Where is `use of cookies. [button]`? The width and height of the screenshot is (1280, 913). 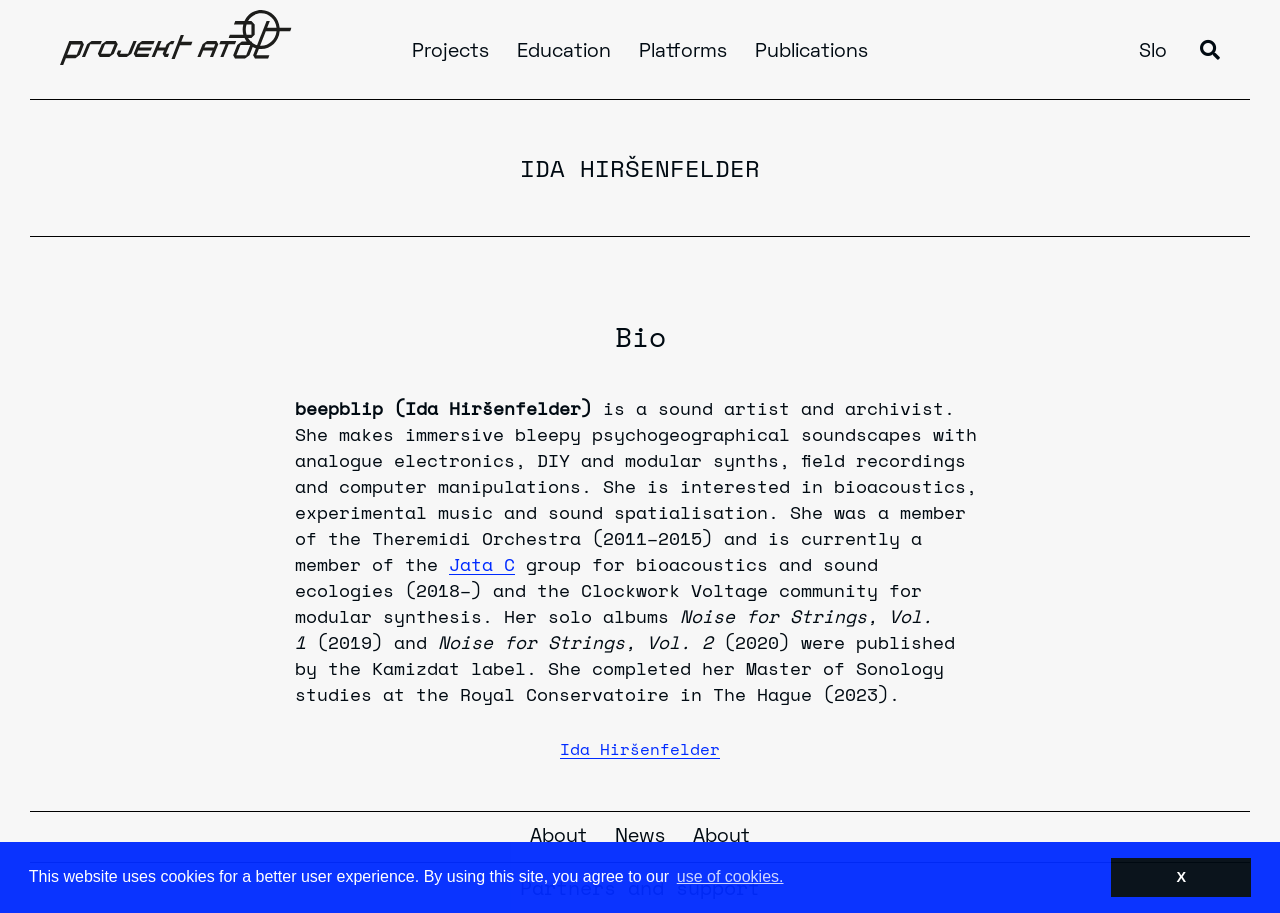
use of cookies. [button] is located at coordinates (730, 876).